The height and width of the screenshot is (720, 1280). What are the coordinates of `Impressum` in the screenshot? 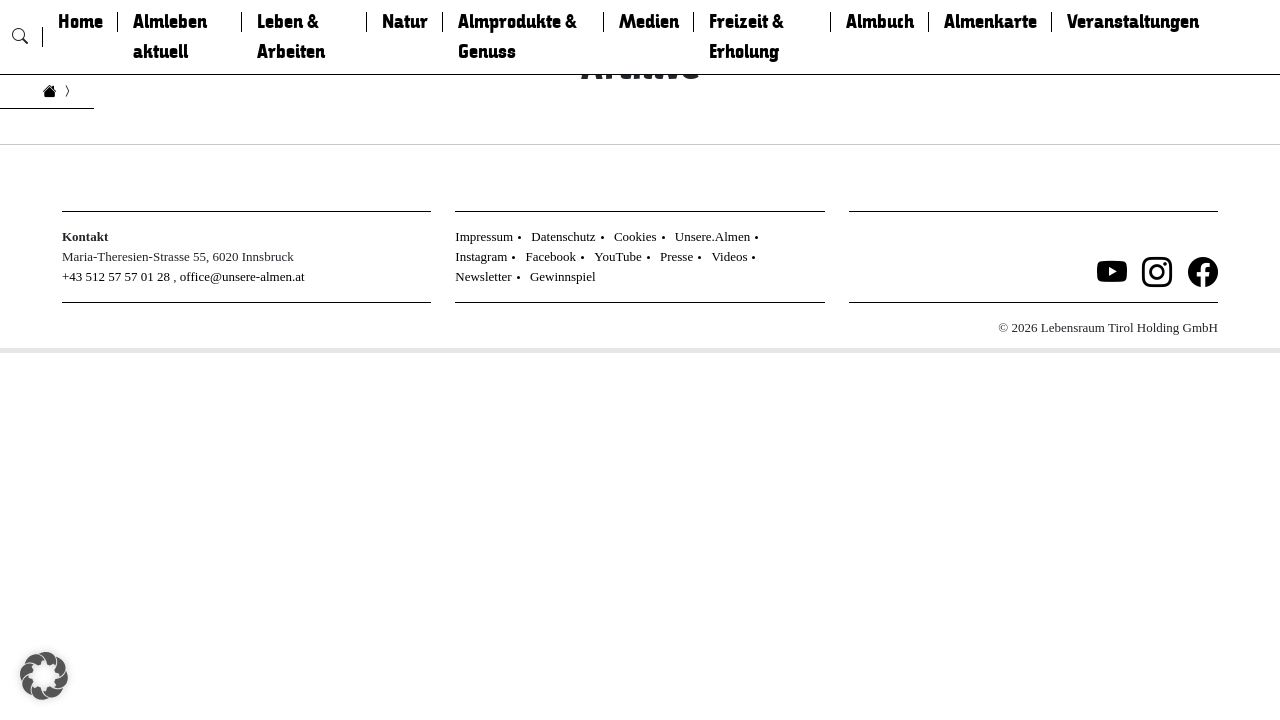 It's located at (484, 236).